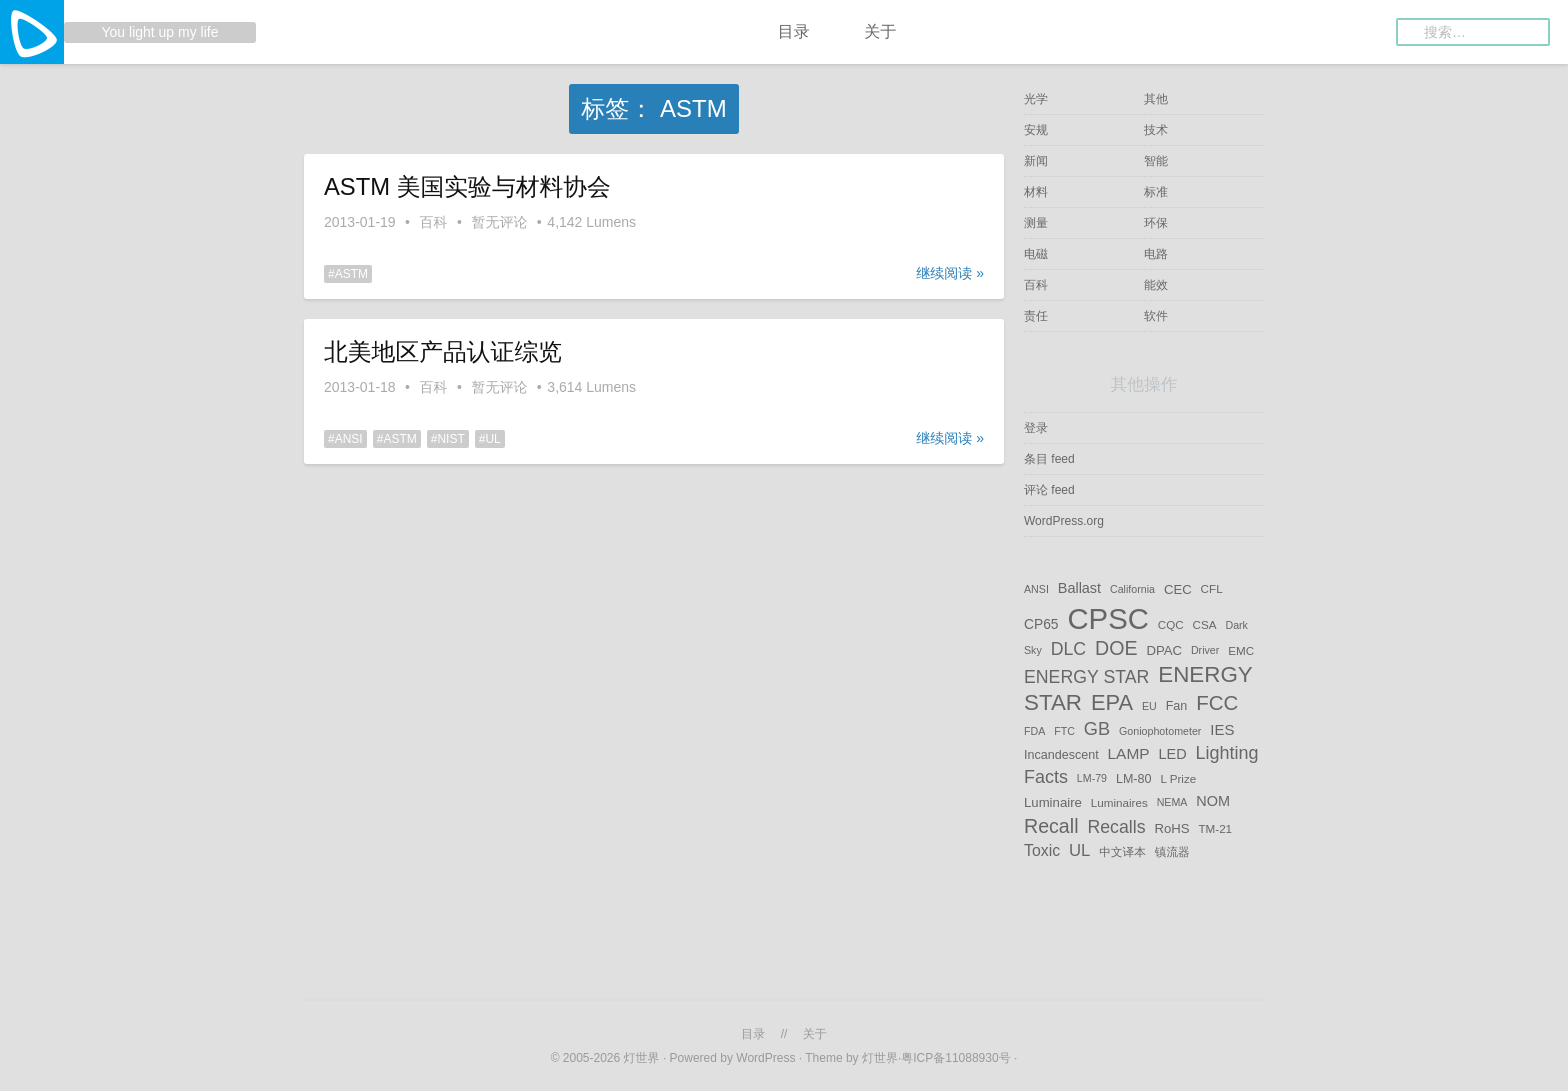 This screenshot has height=1091, width=1568. I want to click on NEMA [NEMA (4 项)], so click(1172, 803).